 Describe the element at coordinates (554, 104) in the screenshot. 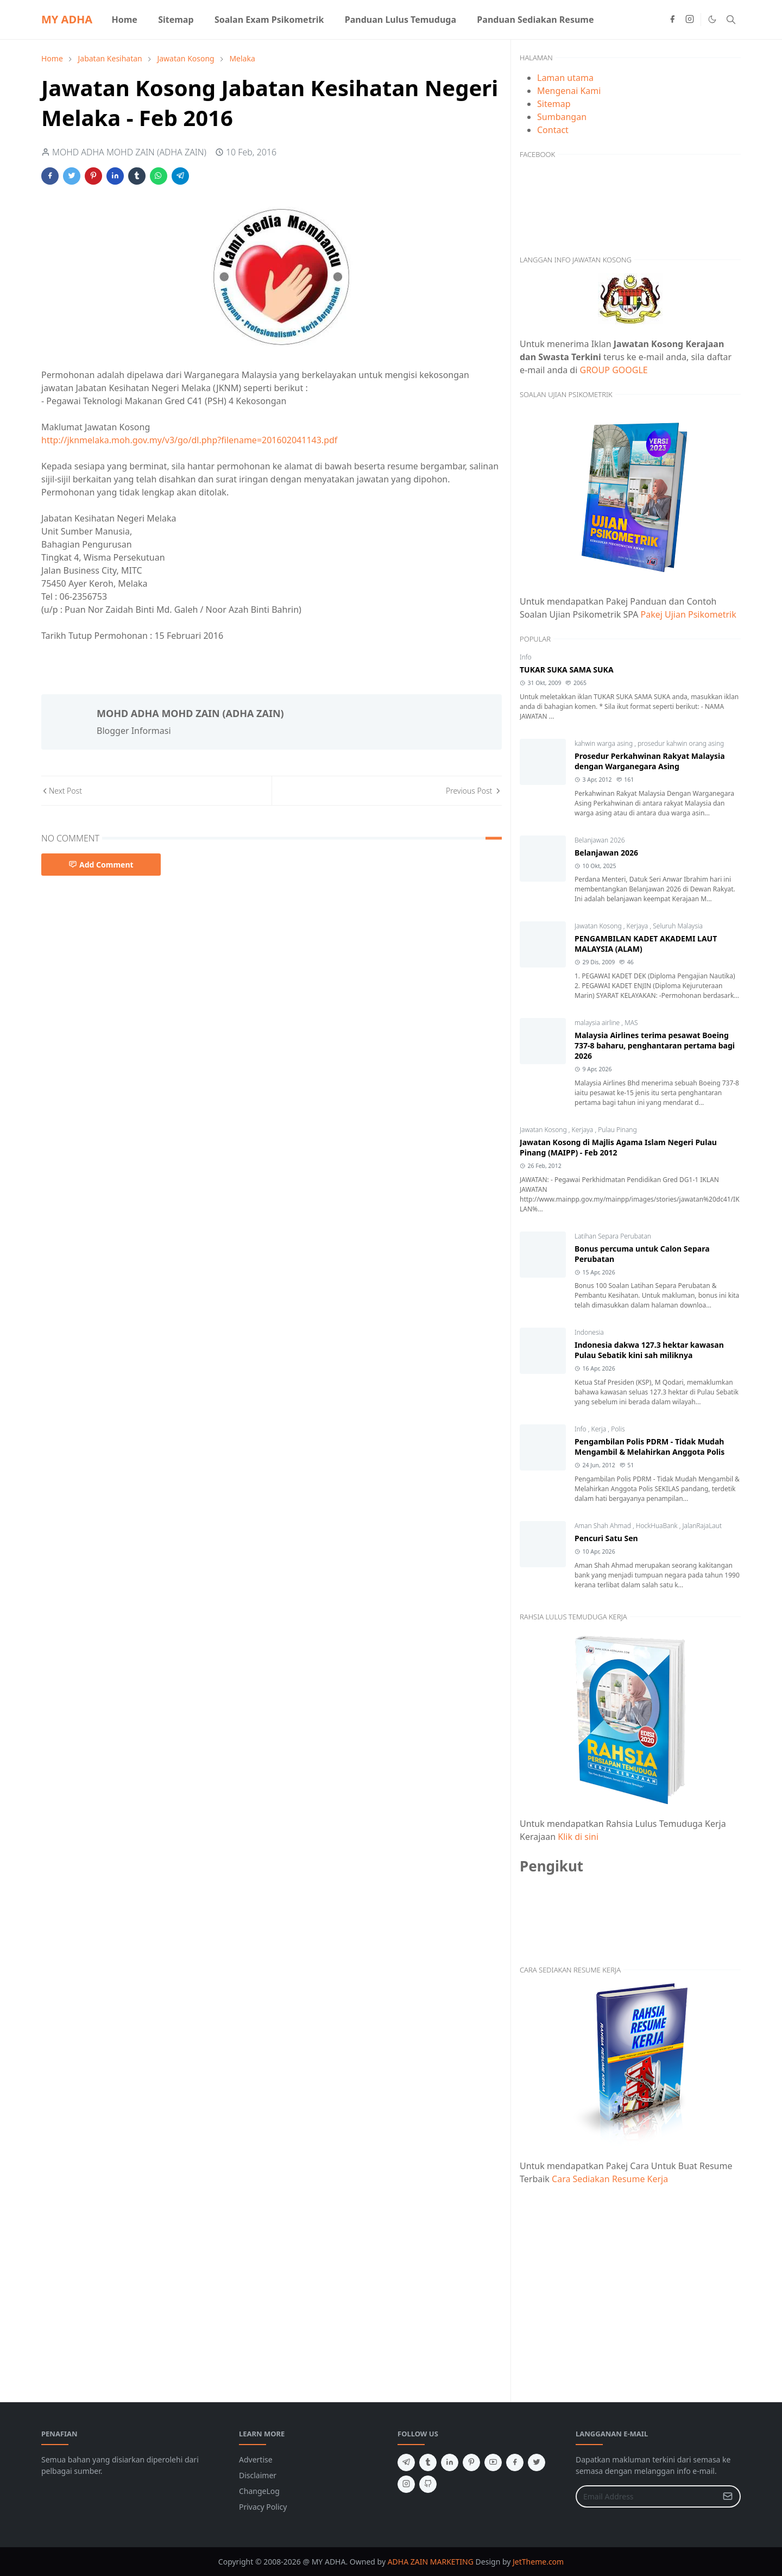

I see `Sitemap` at that location.